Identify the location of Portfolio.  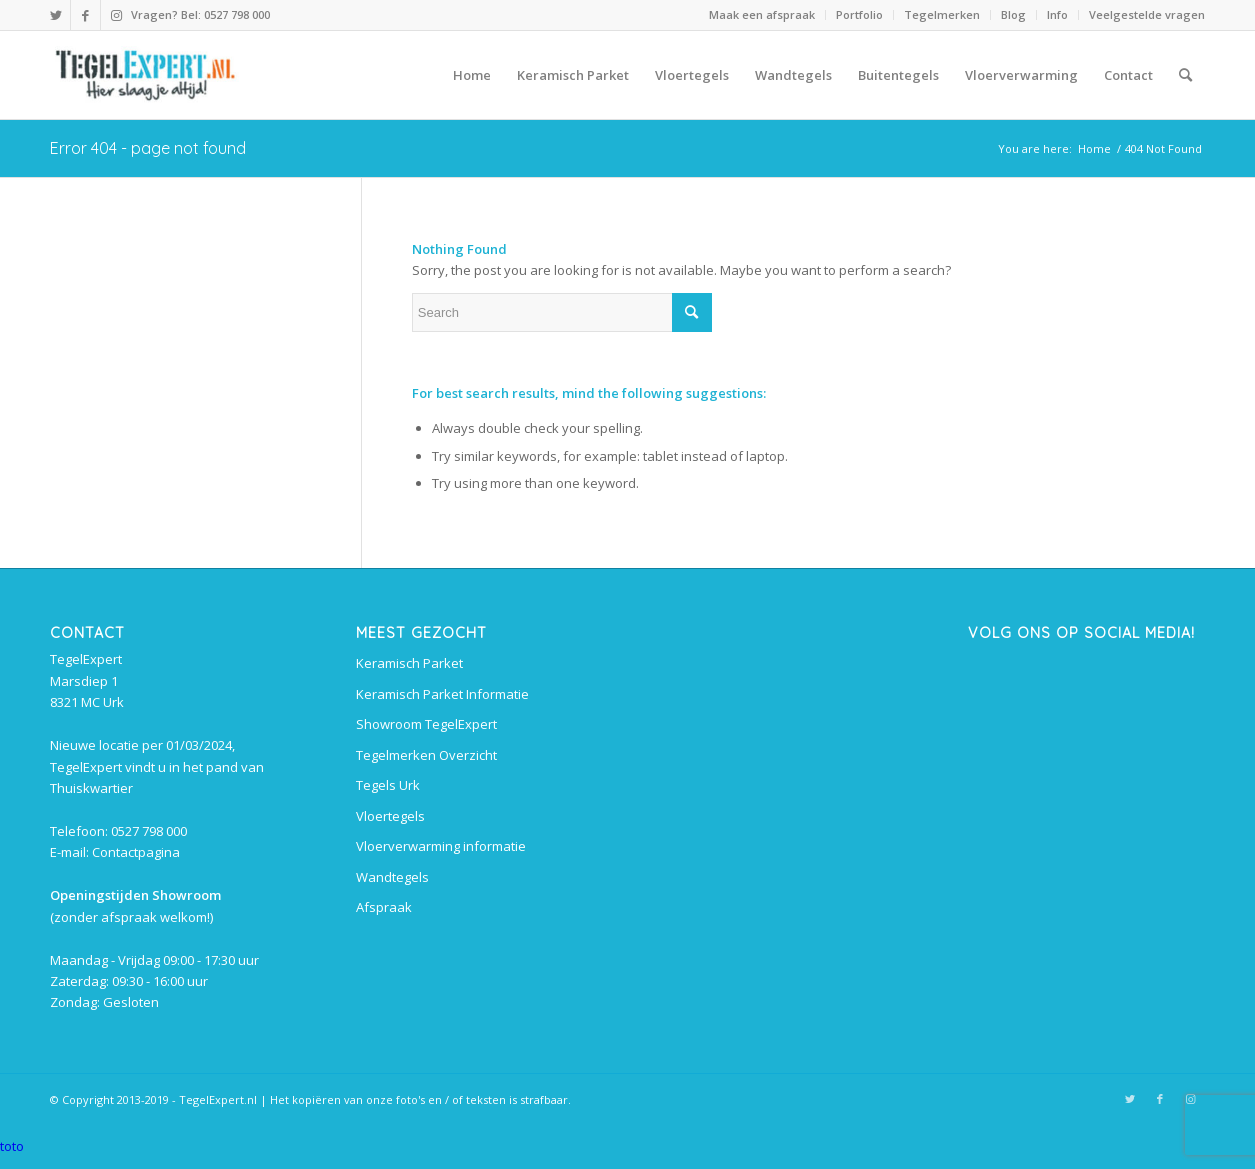
(859, 14).